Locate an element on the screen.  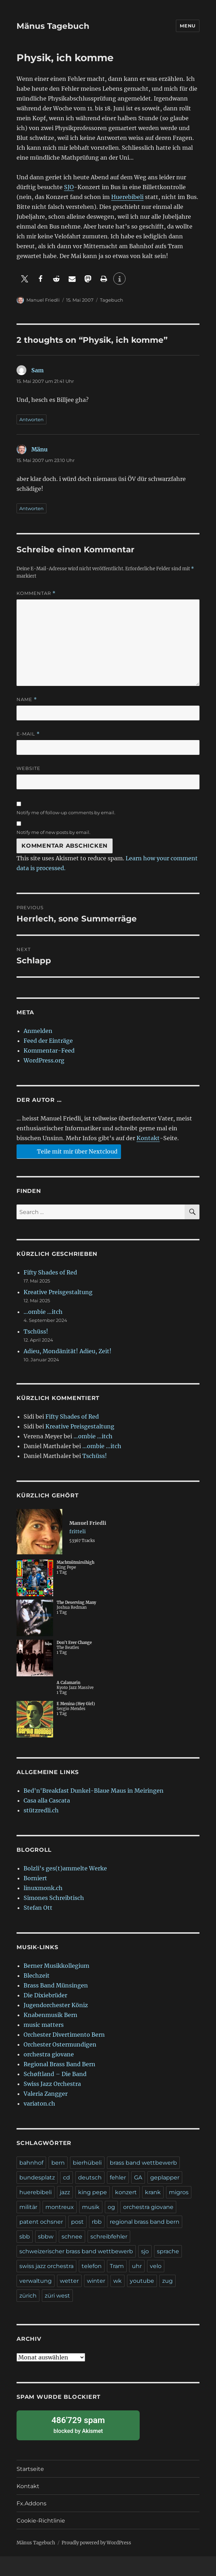
zug is located at coordinates (167, 2281).